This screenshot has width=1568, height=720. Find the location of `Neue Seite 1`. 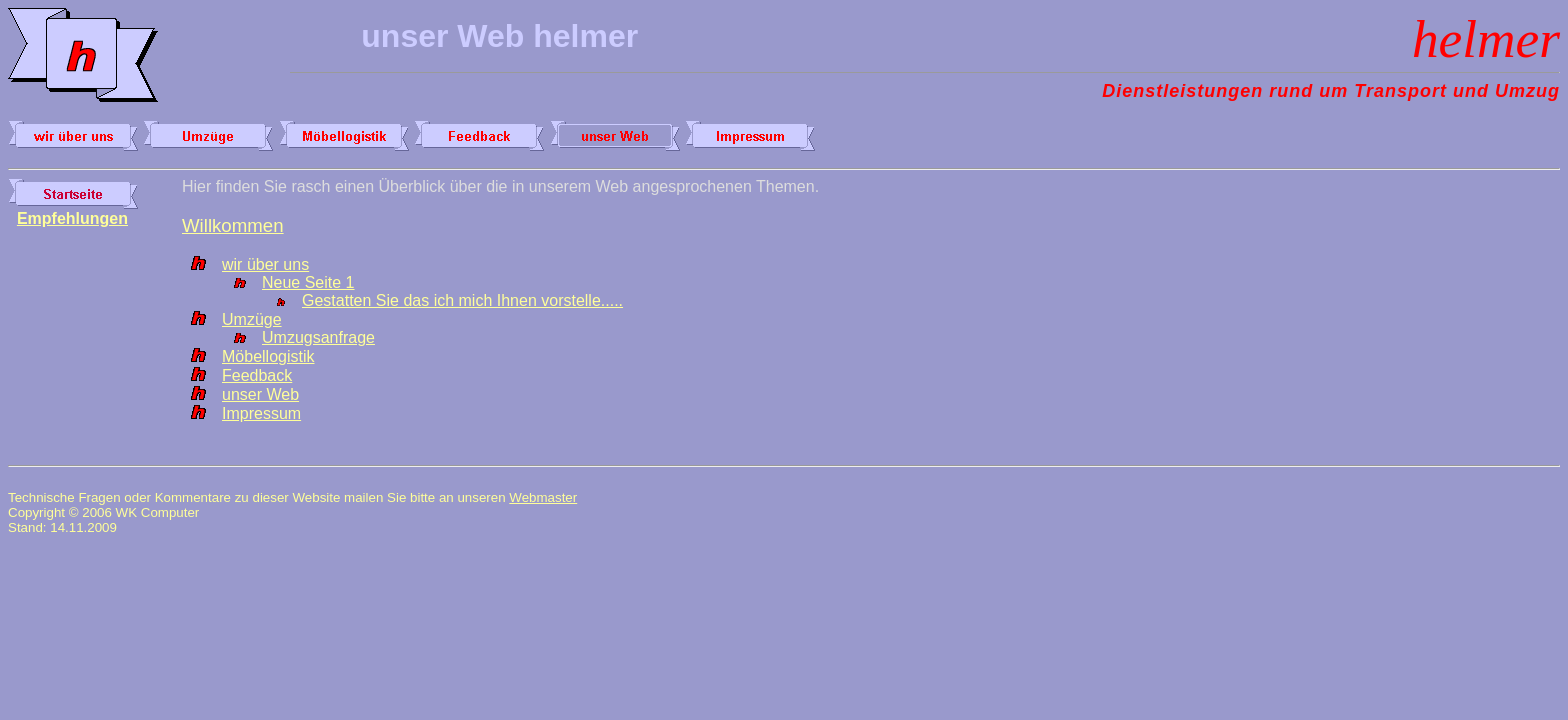

Neue Seite 1 is located at coordinates (308, 282).